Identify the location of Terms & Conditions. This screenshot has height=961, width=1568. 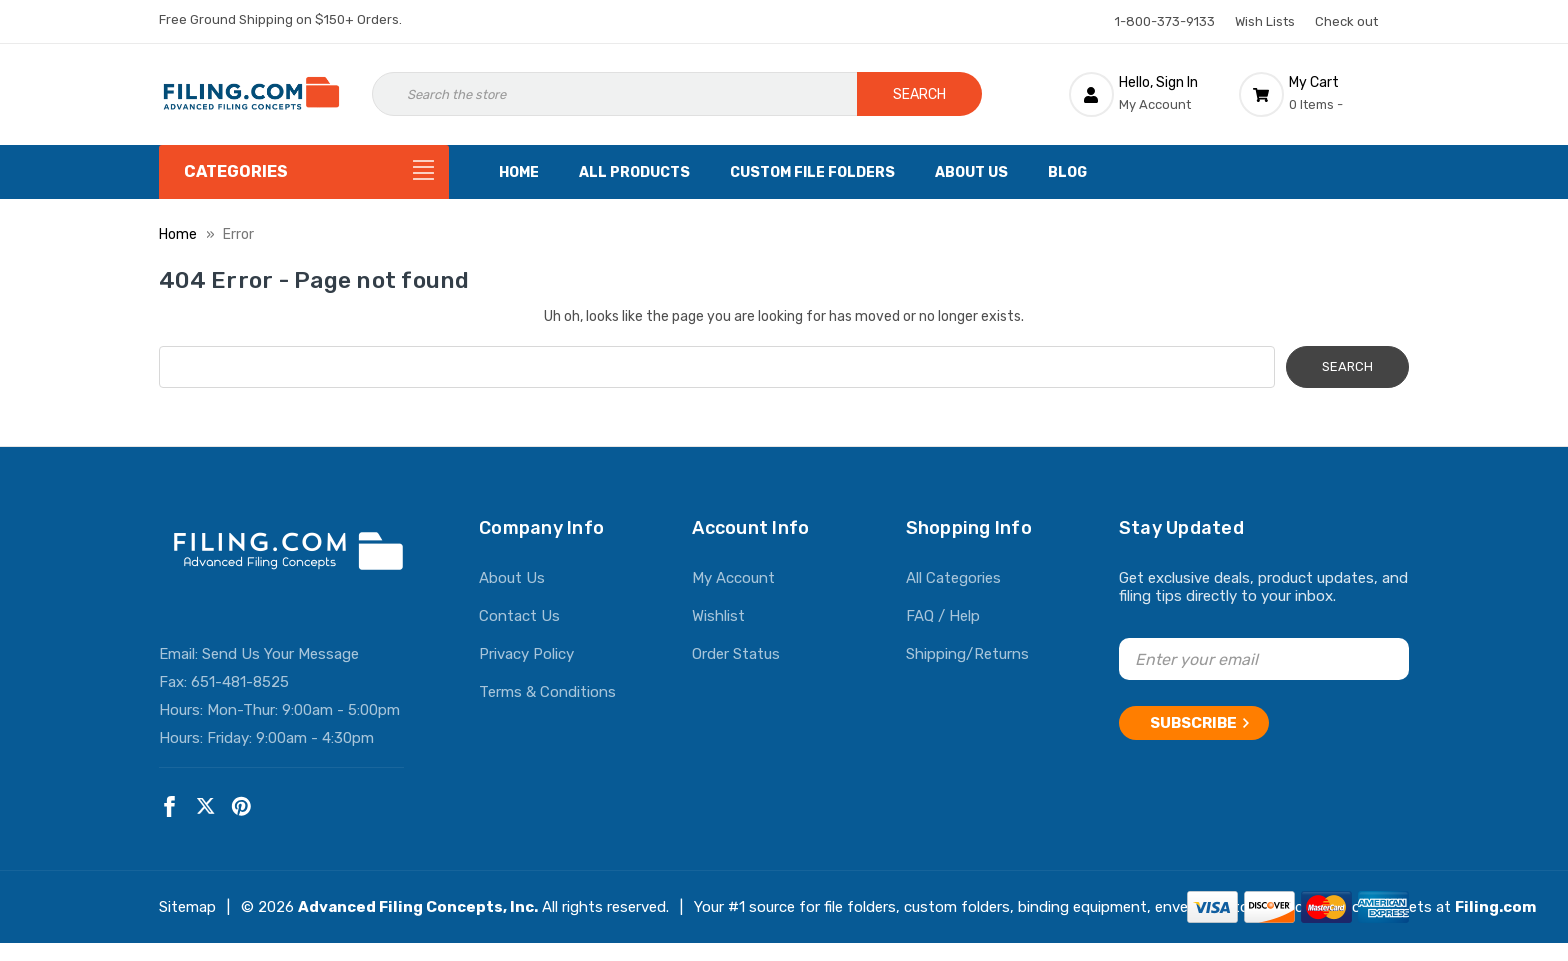
(547, 692).